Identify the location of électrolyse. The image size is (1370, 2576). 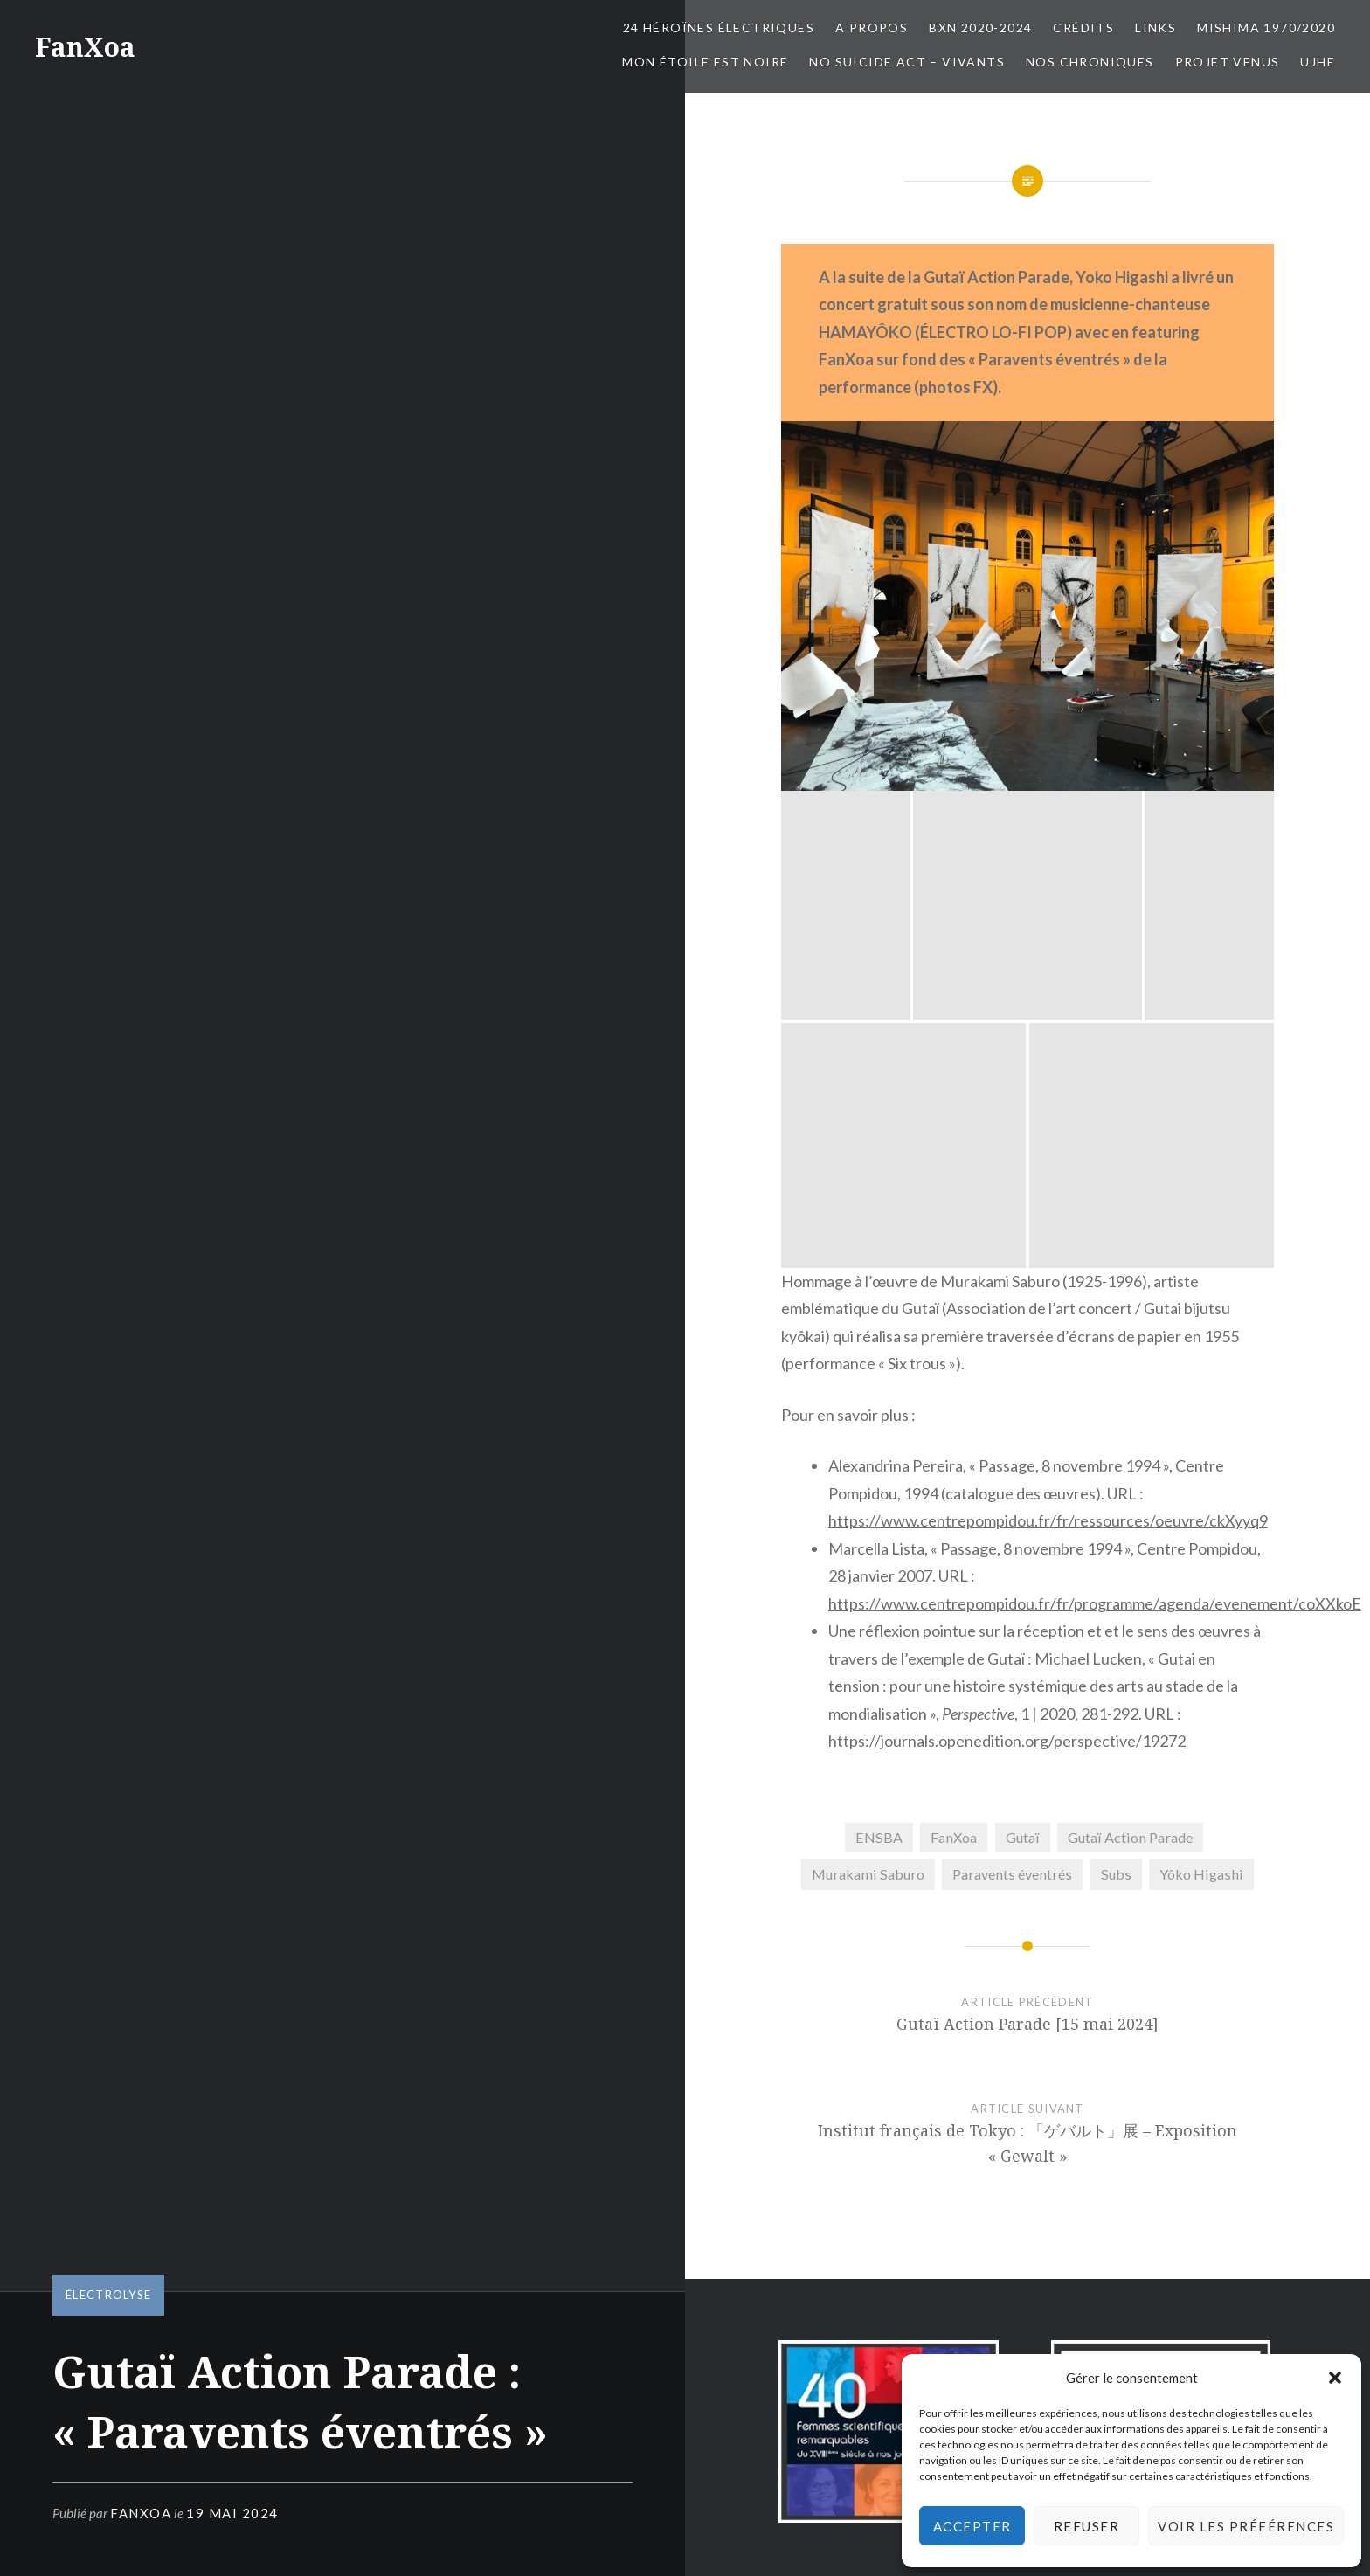
(108, 2295).